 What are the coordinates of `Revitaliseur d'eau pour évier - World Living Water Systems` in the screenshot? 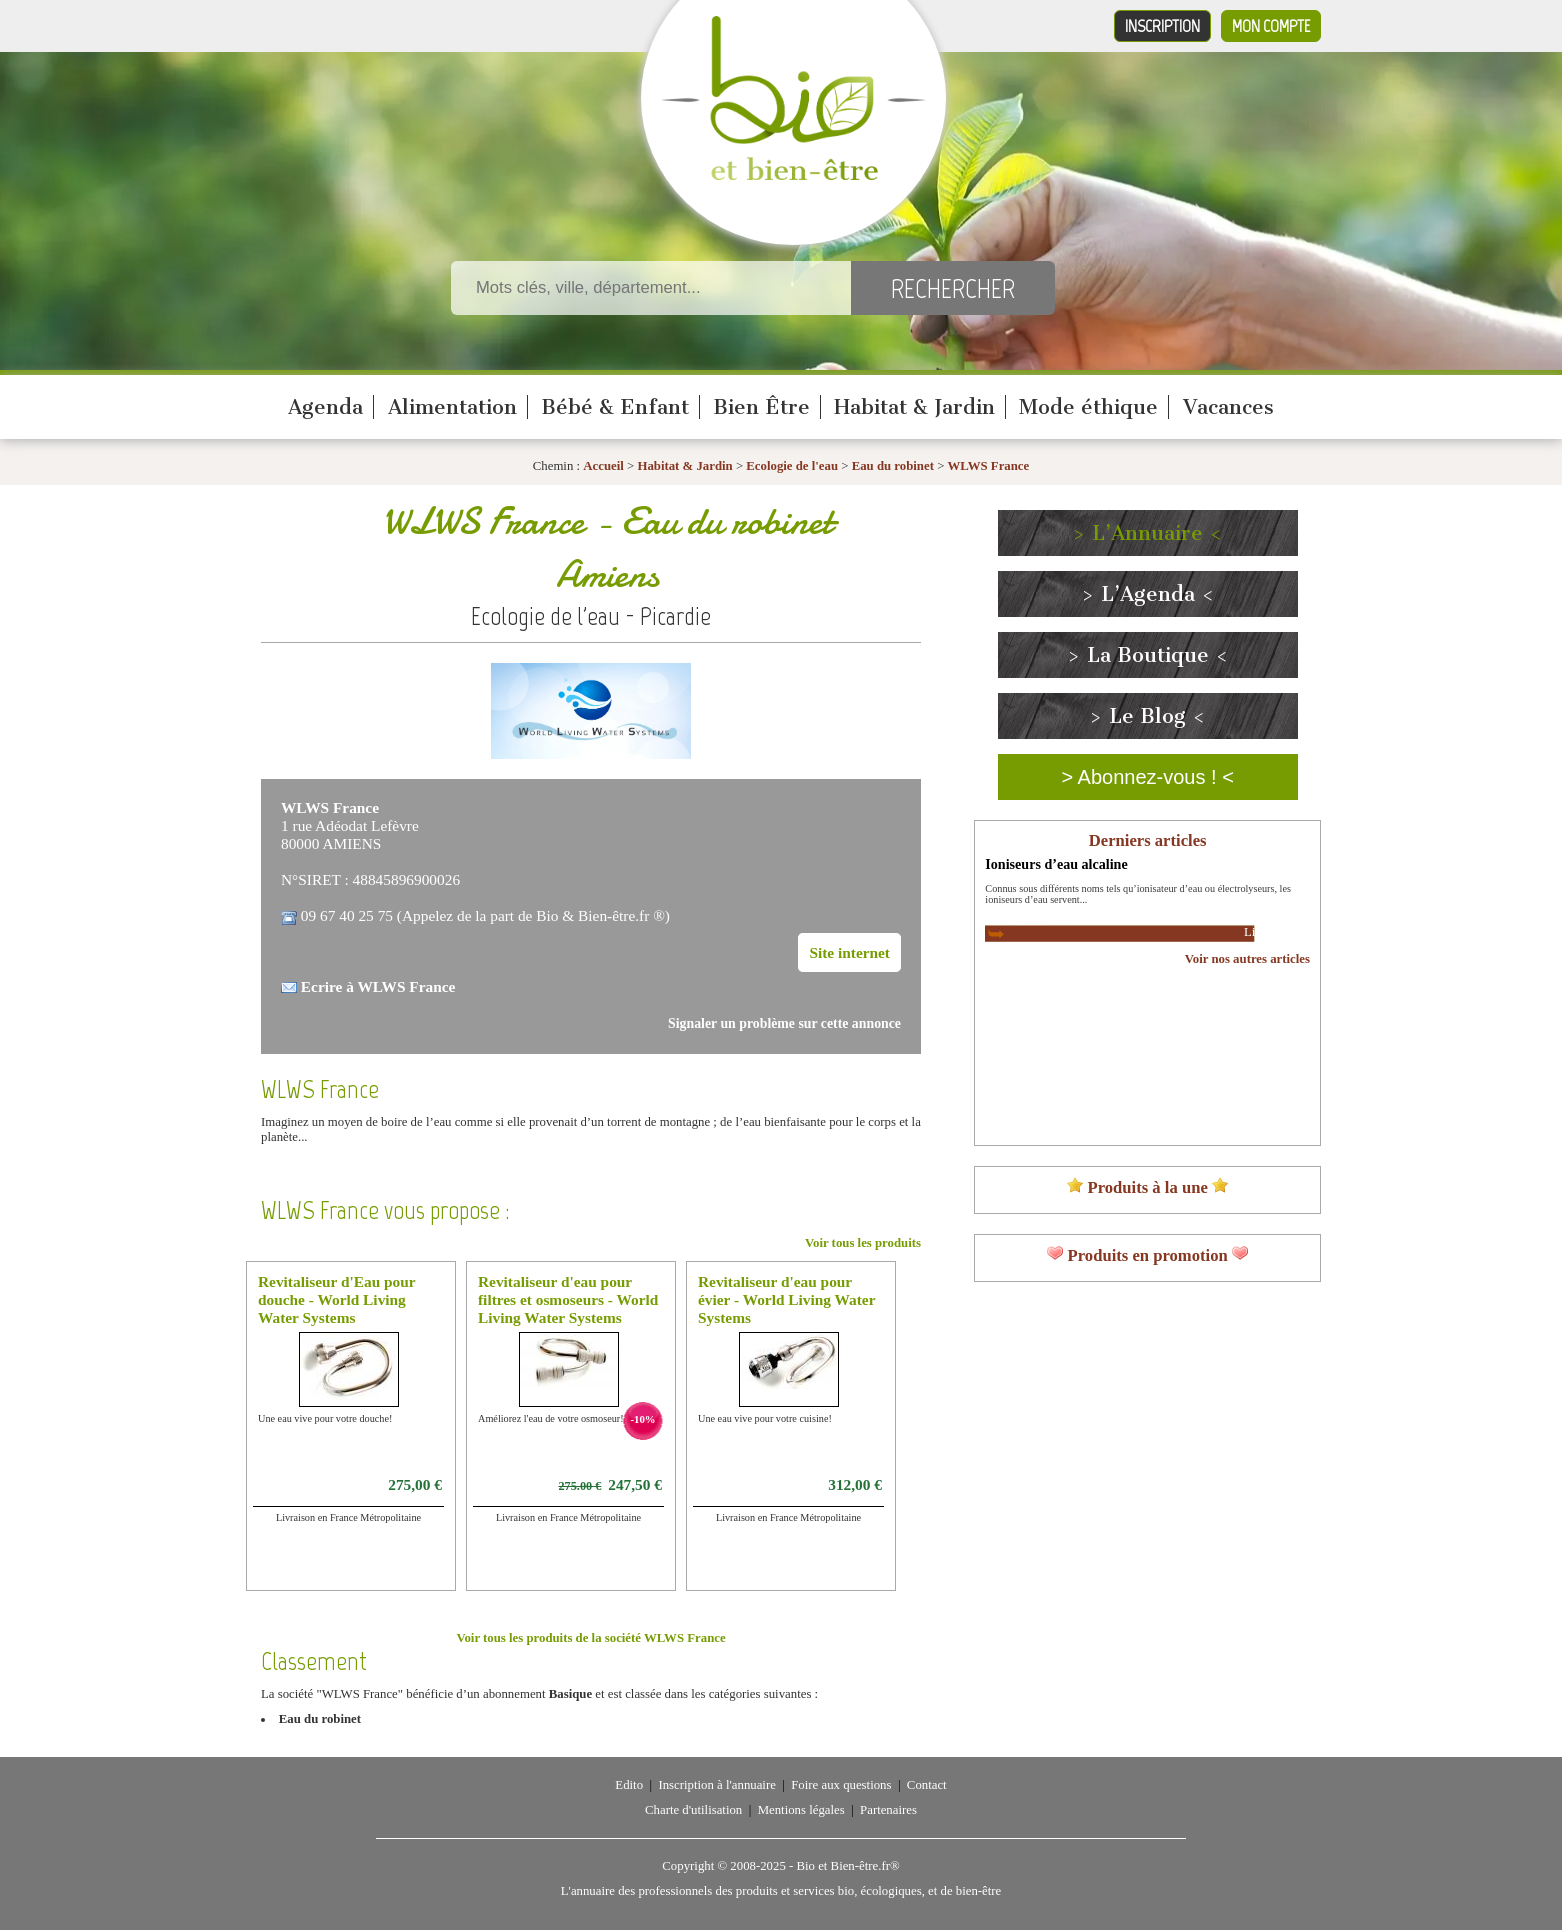 It's located at (786, 1299).